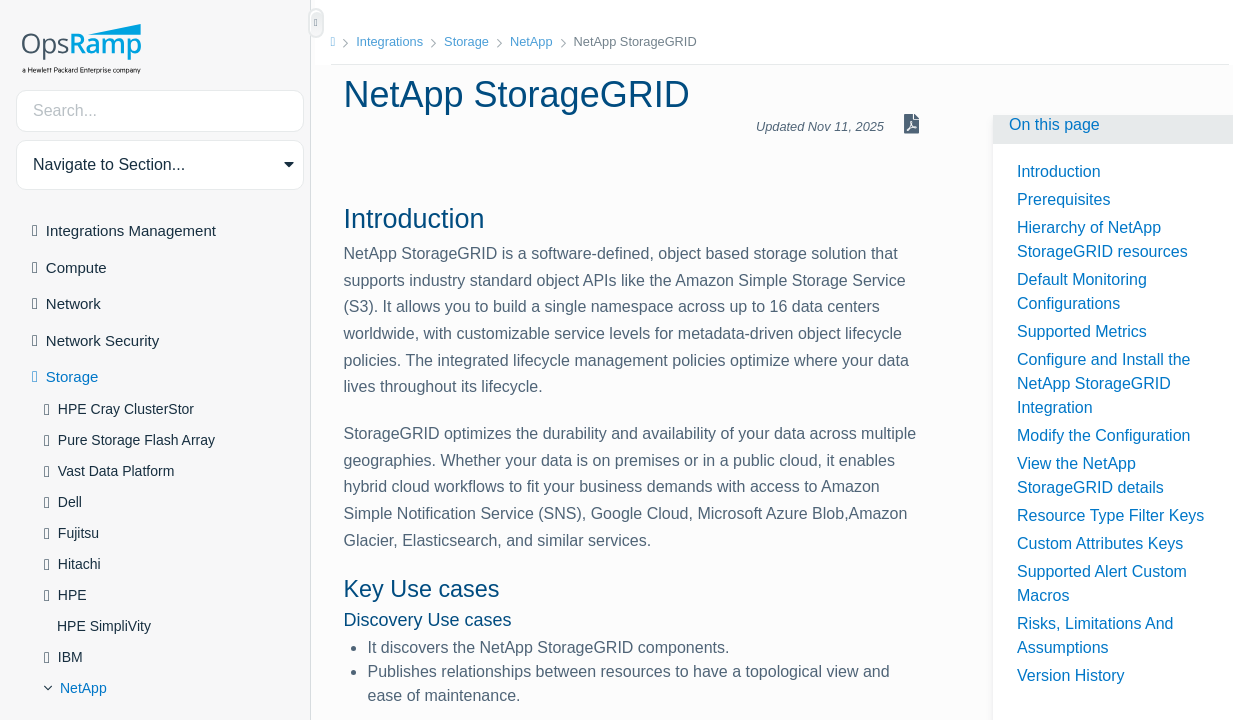 This screenshot has height=720, width=1233. I want to click on Custom Attributes Keys, so click(1100, 543).